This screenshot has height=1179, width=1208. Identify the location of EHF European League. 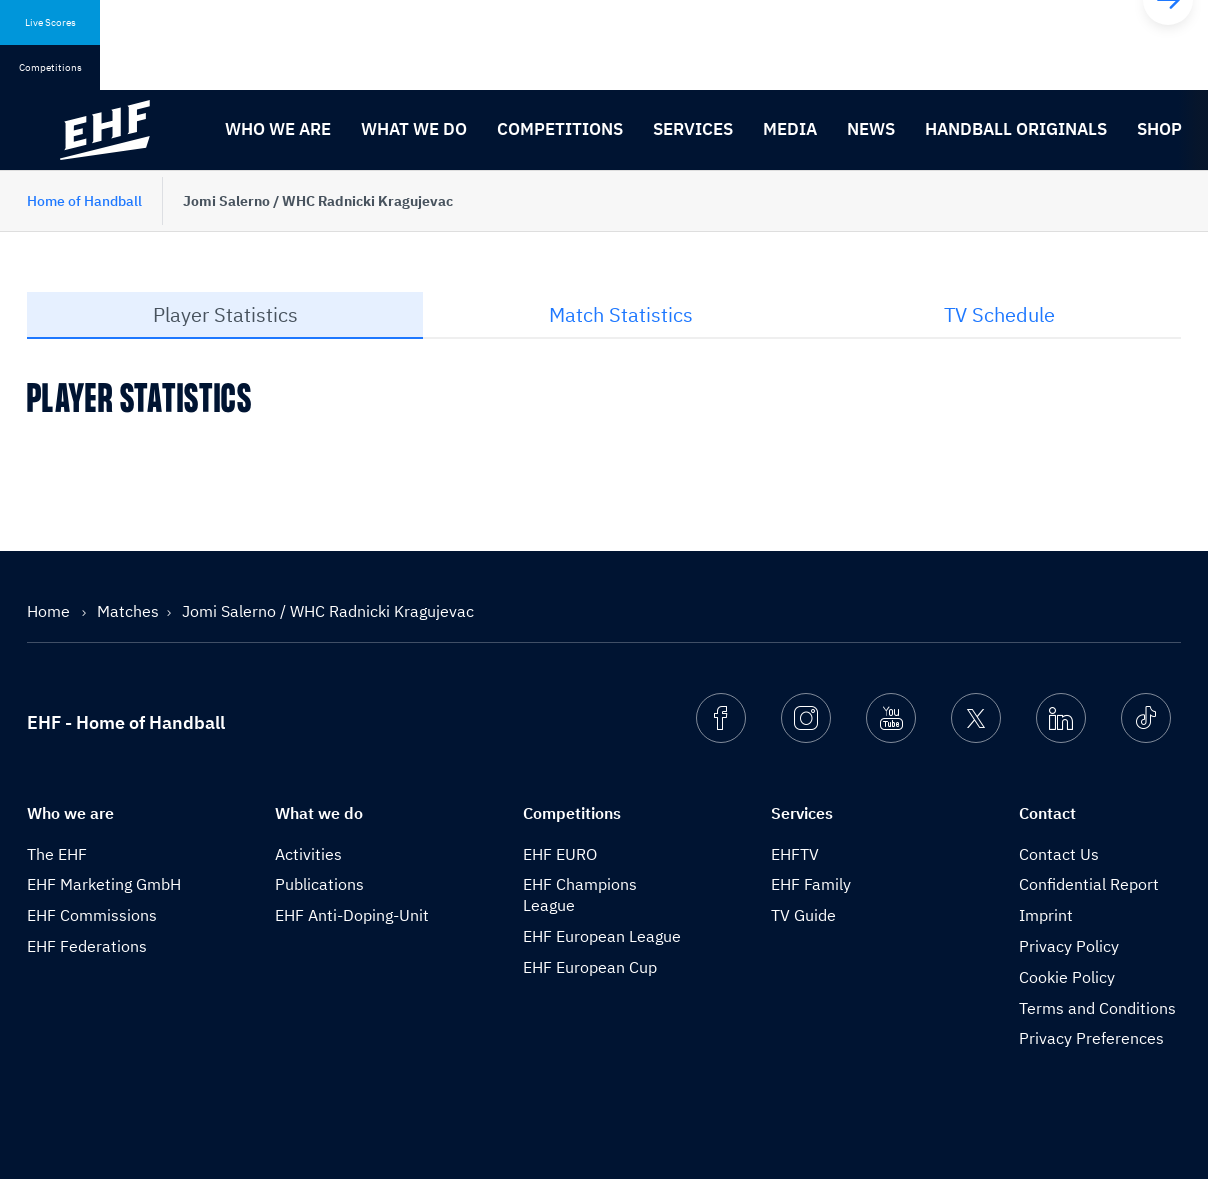
(602, 936).